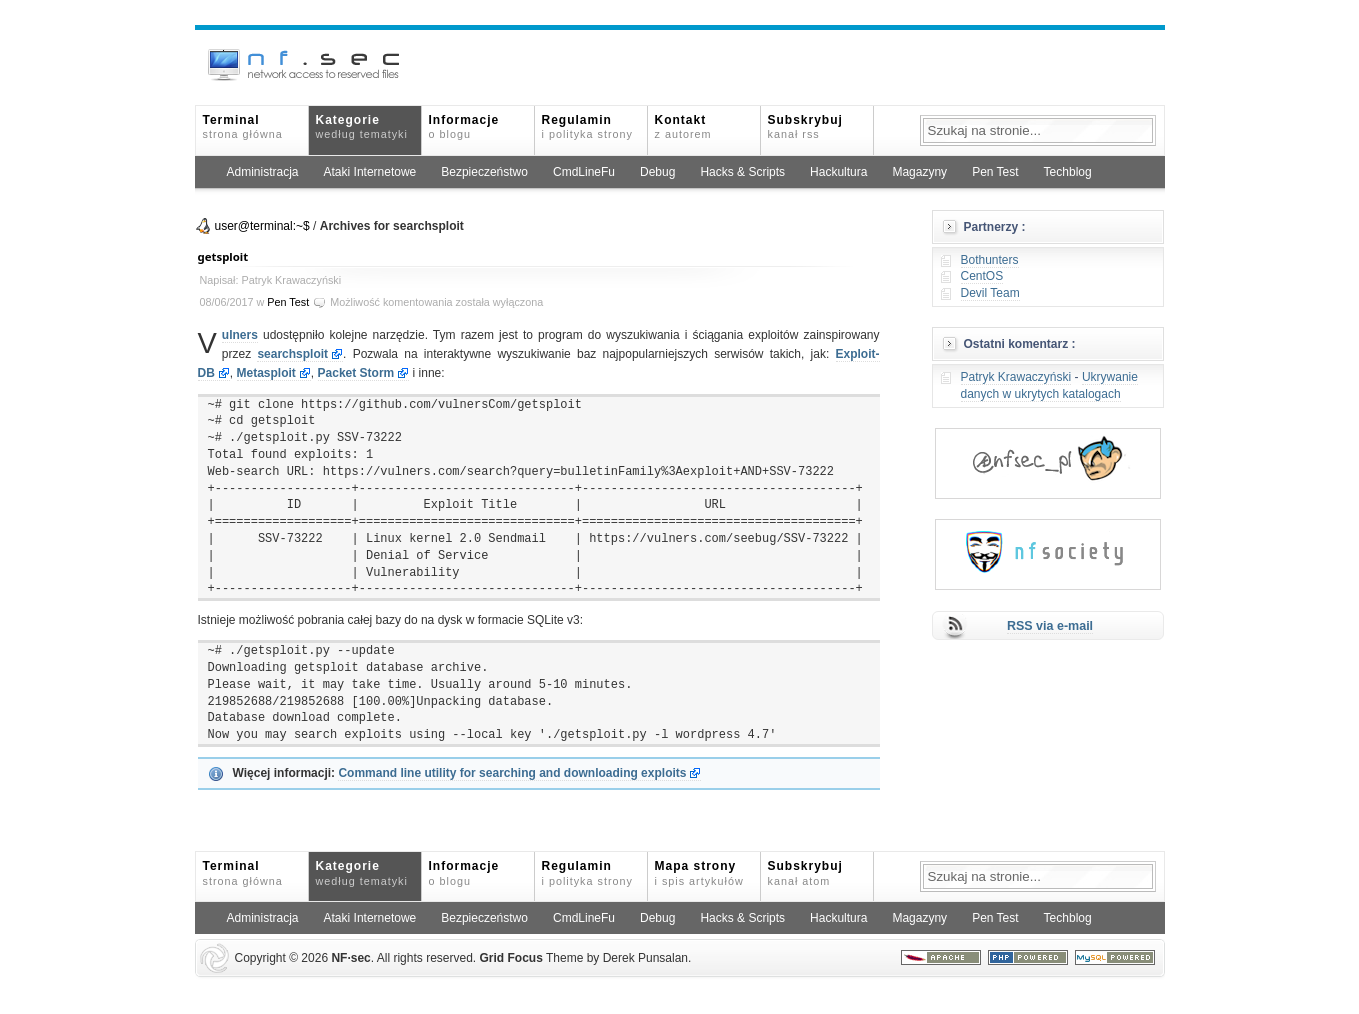 This screenshot has width=1359, height=1014. I want to click on CentOS, so click(982, 276).